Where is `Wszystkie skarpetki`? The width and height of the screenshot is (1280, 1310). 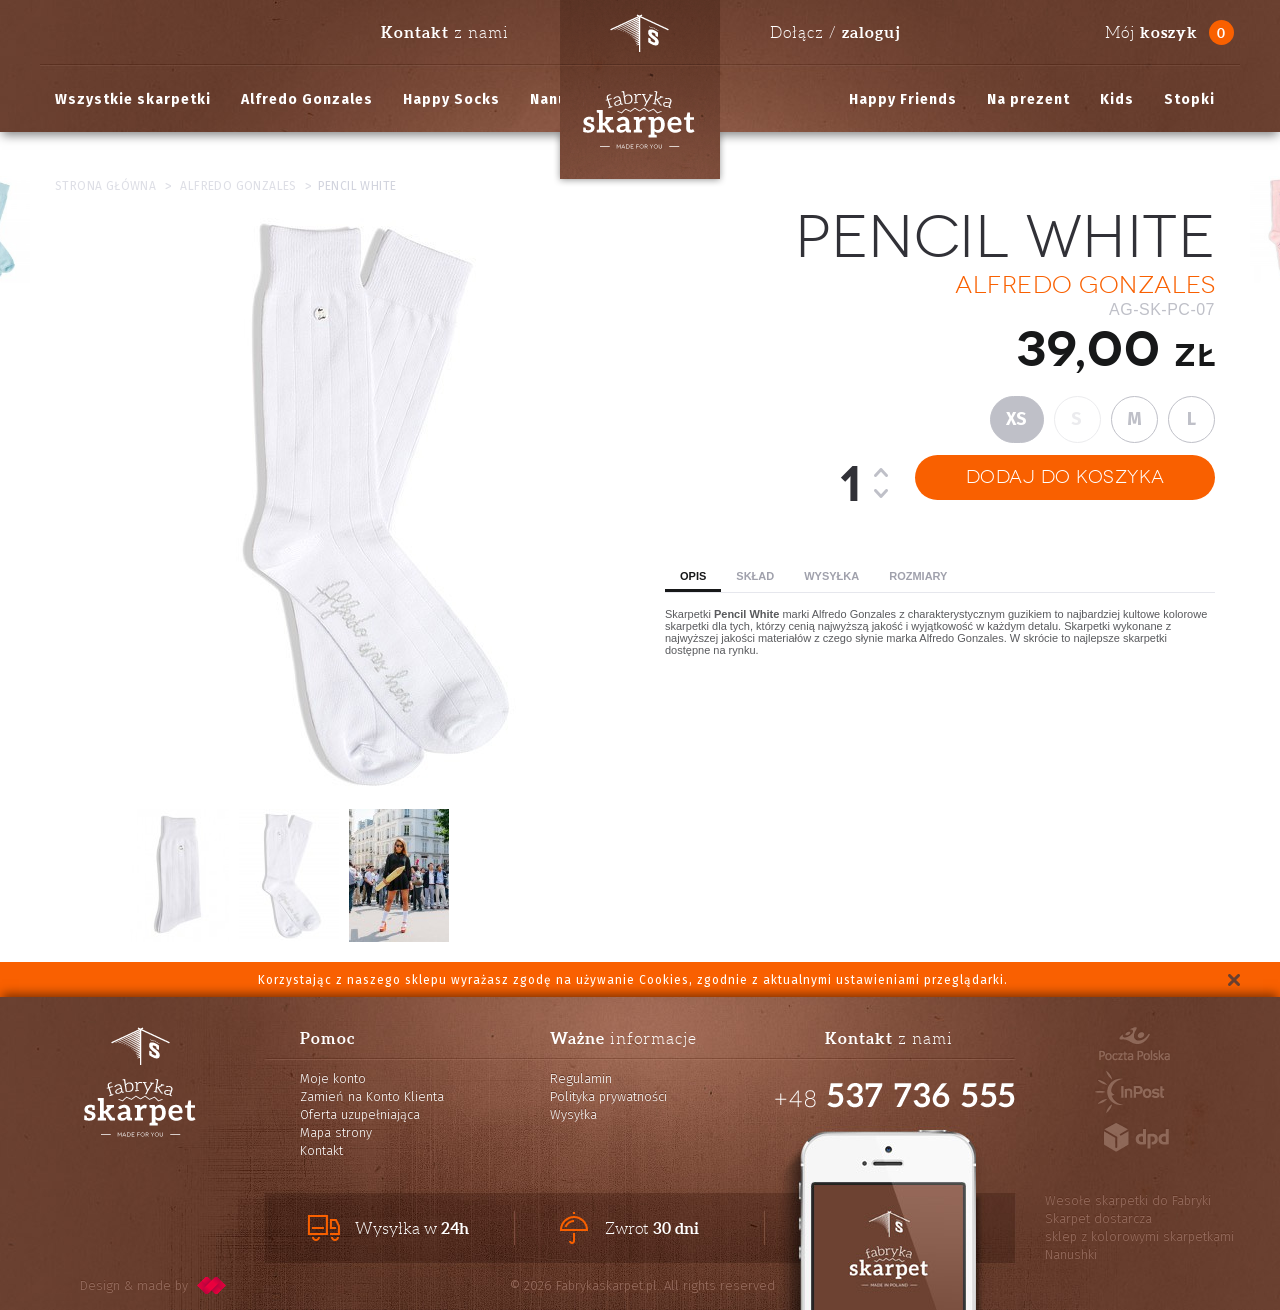
Wszystkie skarpetki is located at coordinates (133, 99).